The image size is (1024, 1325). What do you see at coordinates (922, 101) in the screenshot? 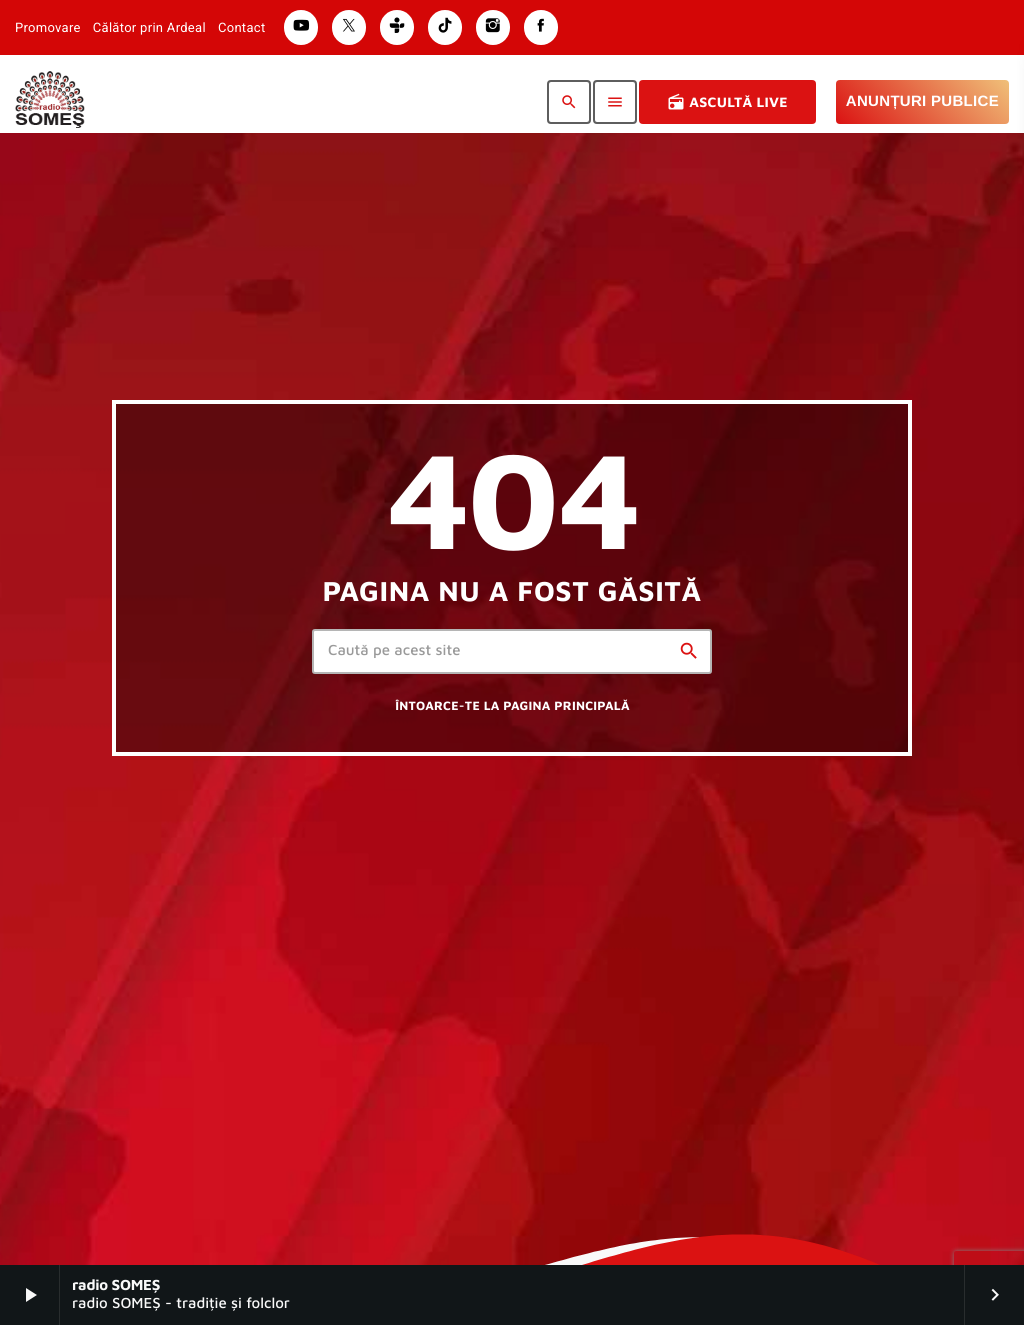
I see `Anunțuri Publice` at bounding box center [922, 101].